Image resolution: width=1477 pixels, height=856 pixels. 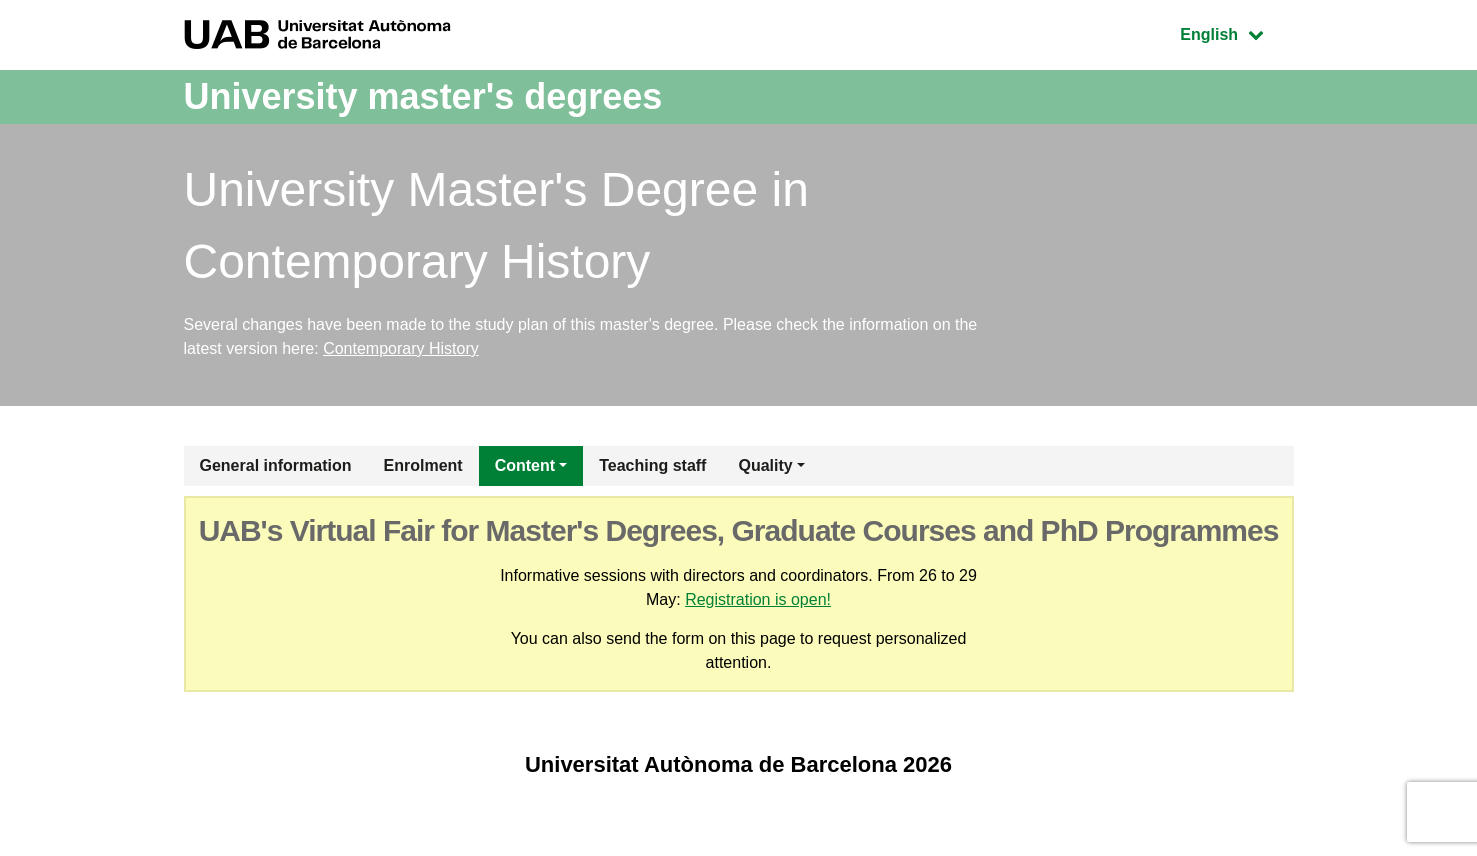 I want to click on University master's degrees, so click(x=423, y=96).